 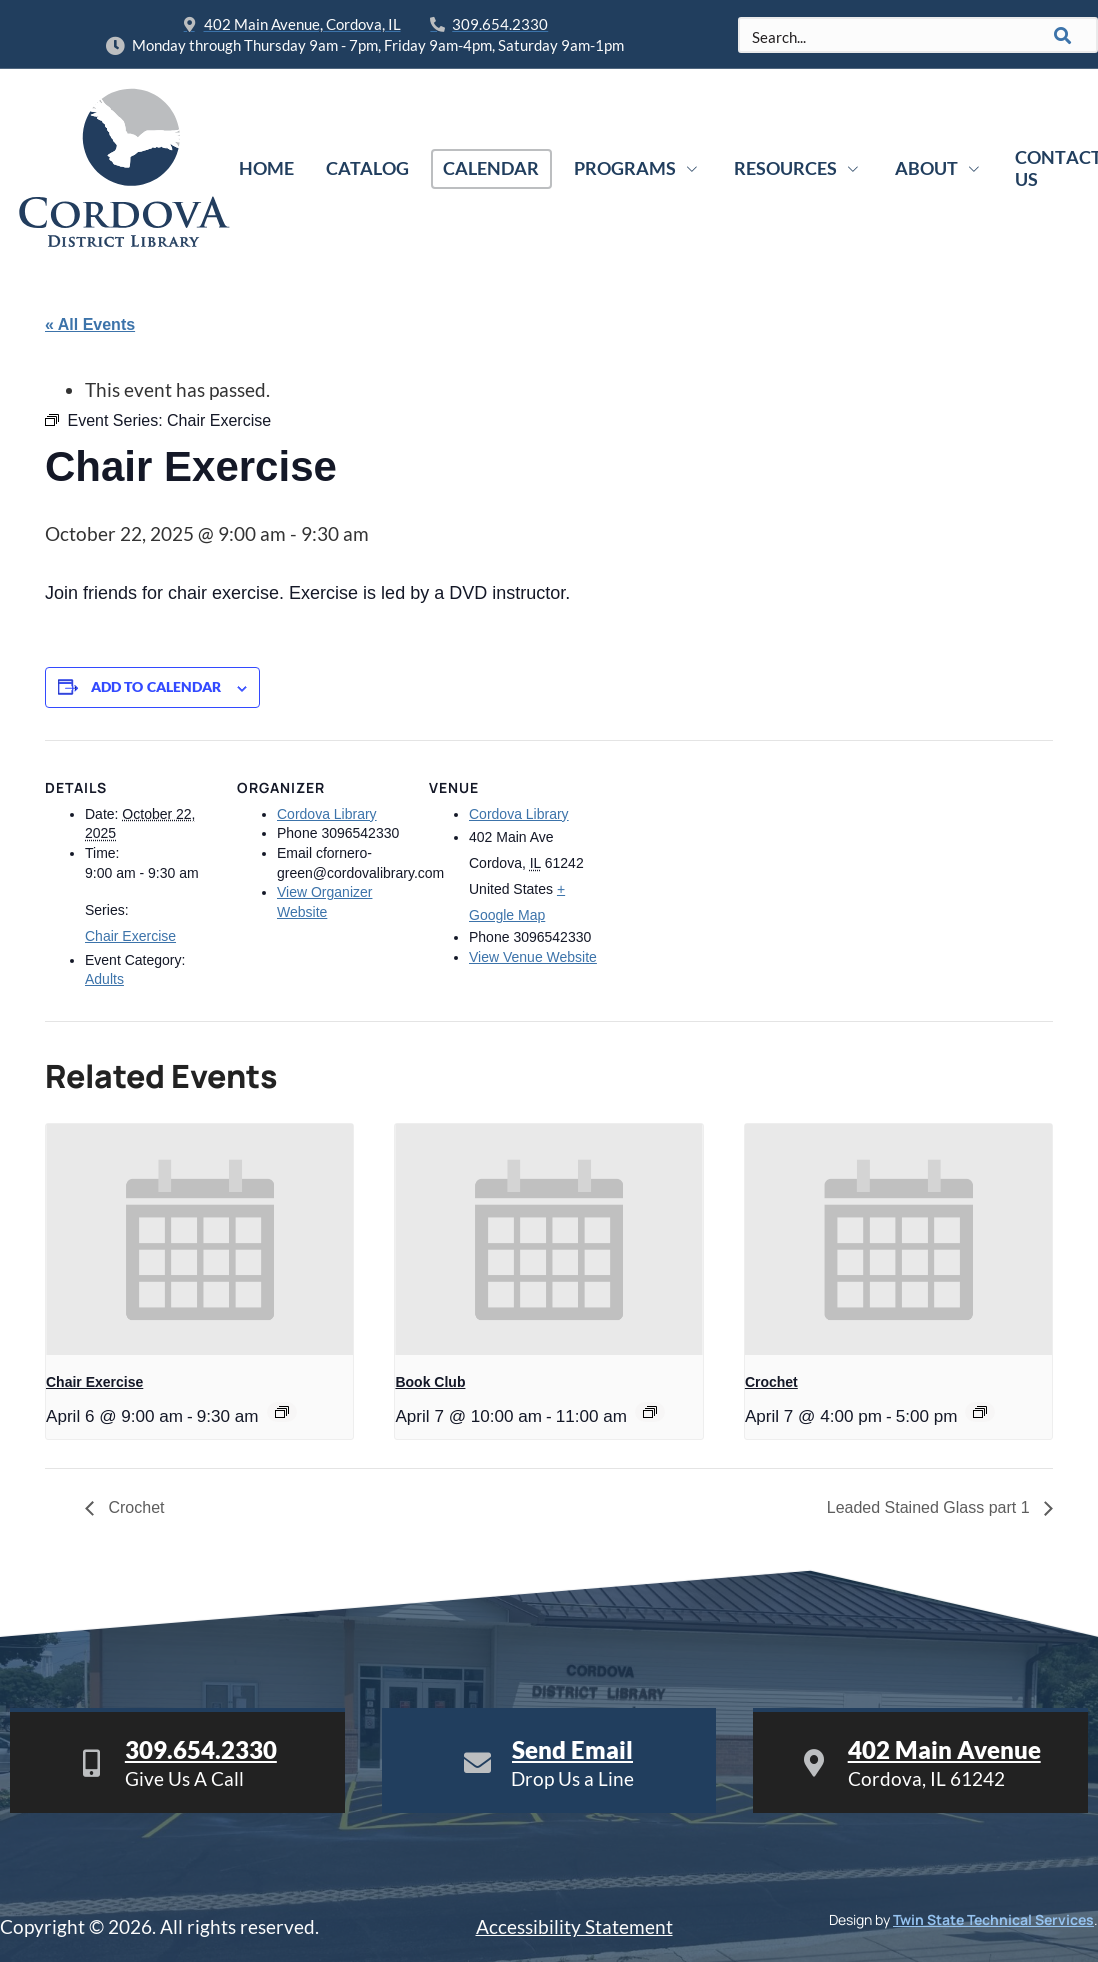 What do you see at coordinates (939, 168) in the screenshot?
I see `About` at bounding box center [939, 168].